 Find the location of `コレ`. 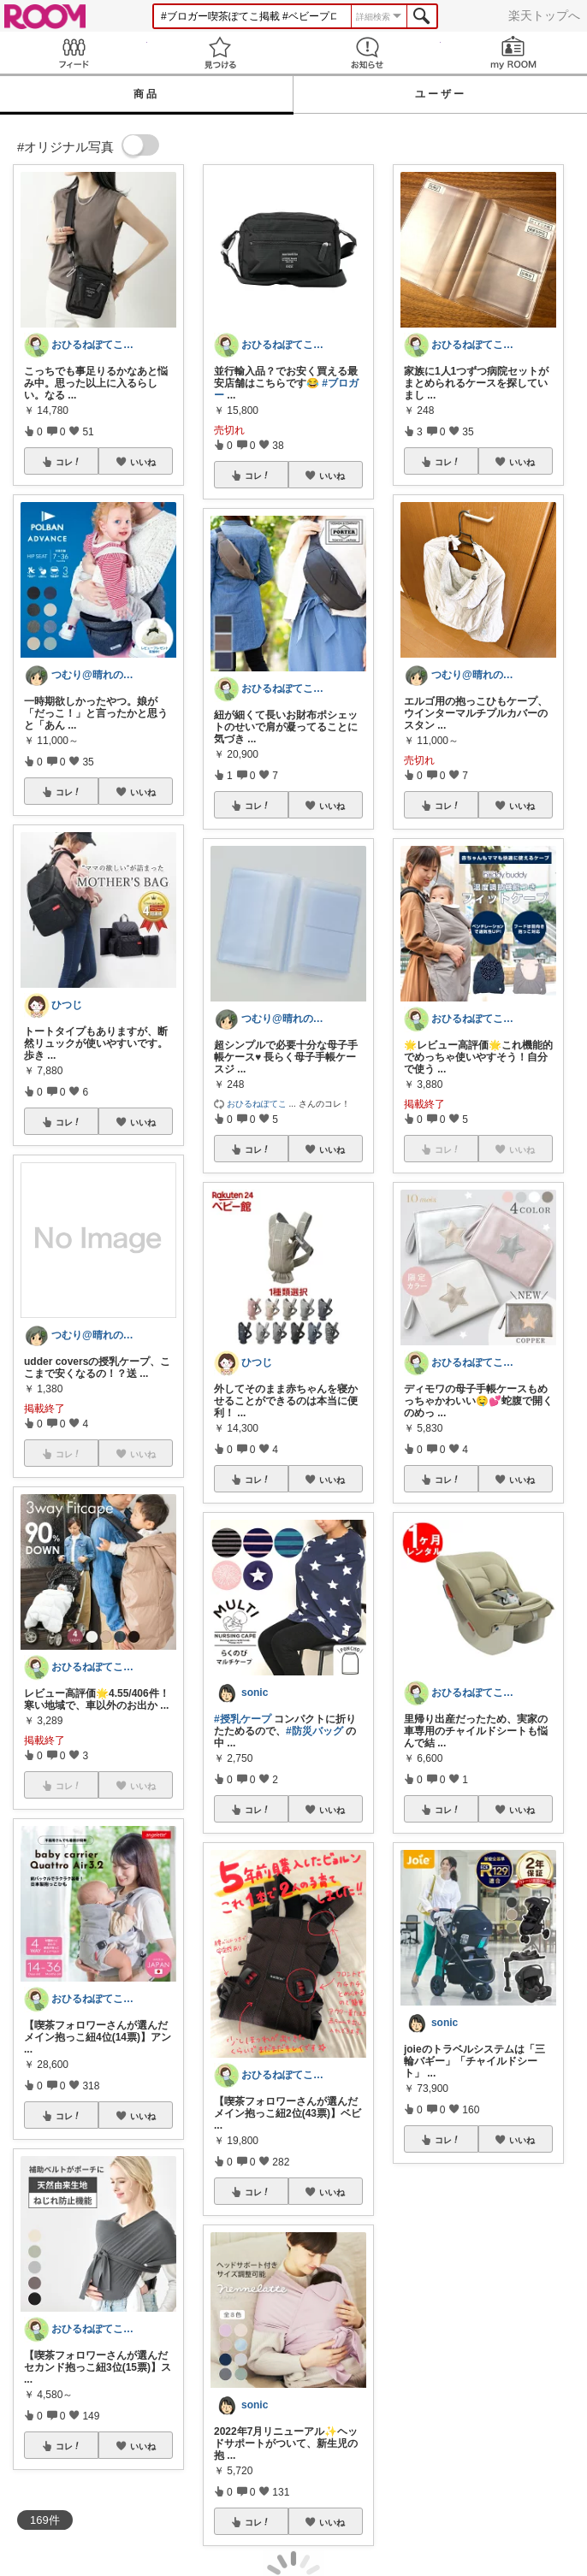

コレ is located at coordinates (68, 462).